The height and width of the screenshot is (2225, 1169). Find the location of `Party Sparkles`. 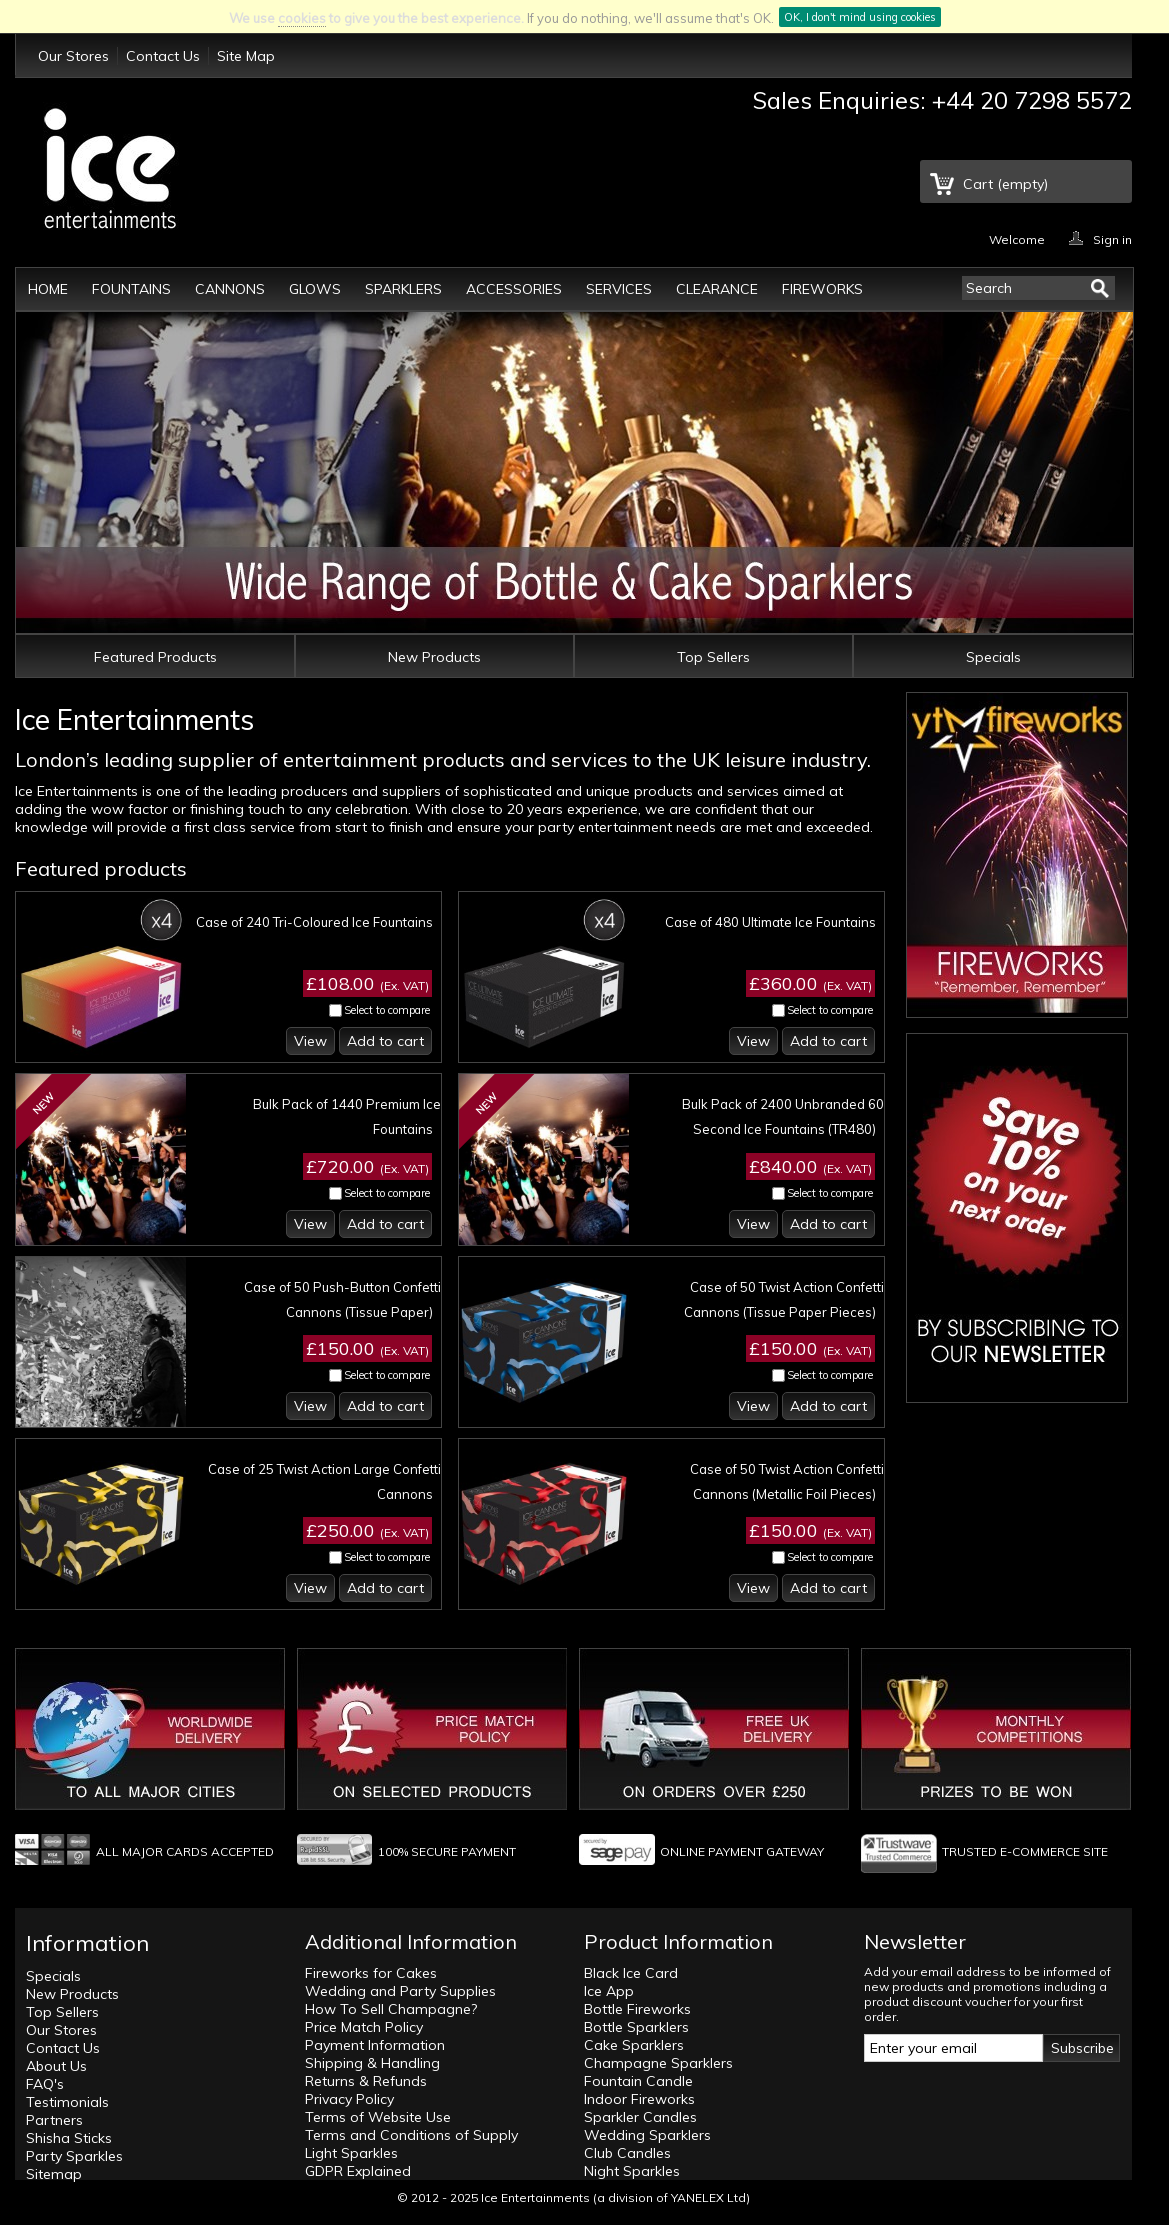

Party Sparkles is located at coordinates (74, 2156).